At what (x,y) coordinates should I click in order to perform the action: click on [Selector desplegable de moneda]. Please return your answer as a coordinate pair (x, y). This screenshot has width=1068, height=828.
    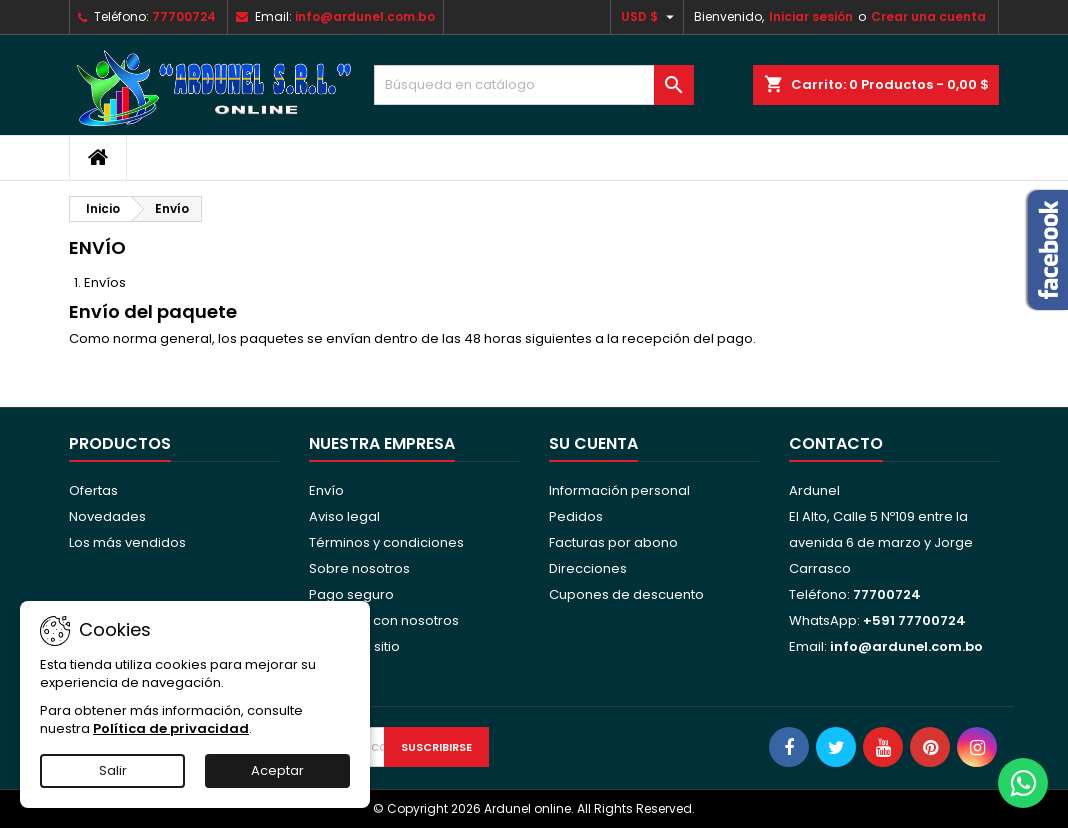
    Looking at the image, I should click on (650, 17).